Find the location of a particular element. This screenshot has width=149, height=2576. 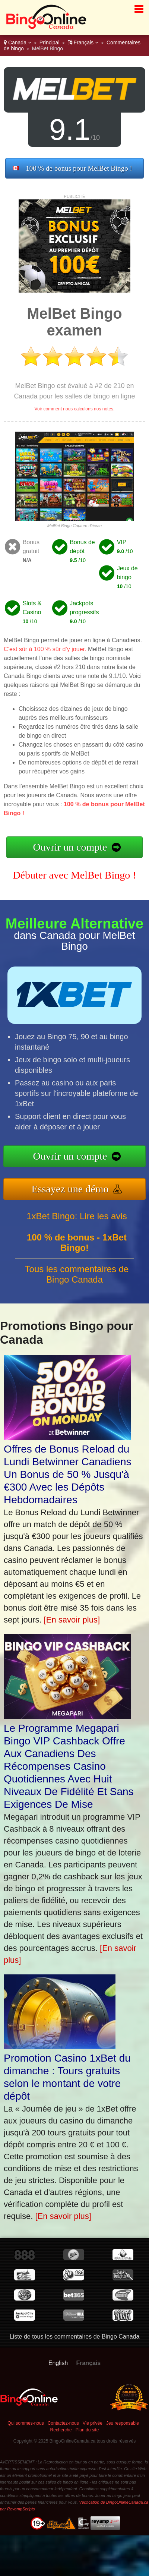

100 % de bonus pour MelBet Bingo ! is located at coordinates (79, 168).